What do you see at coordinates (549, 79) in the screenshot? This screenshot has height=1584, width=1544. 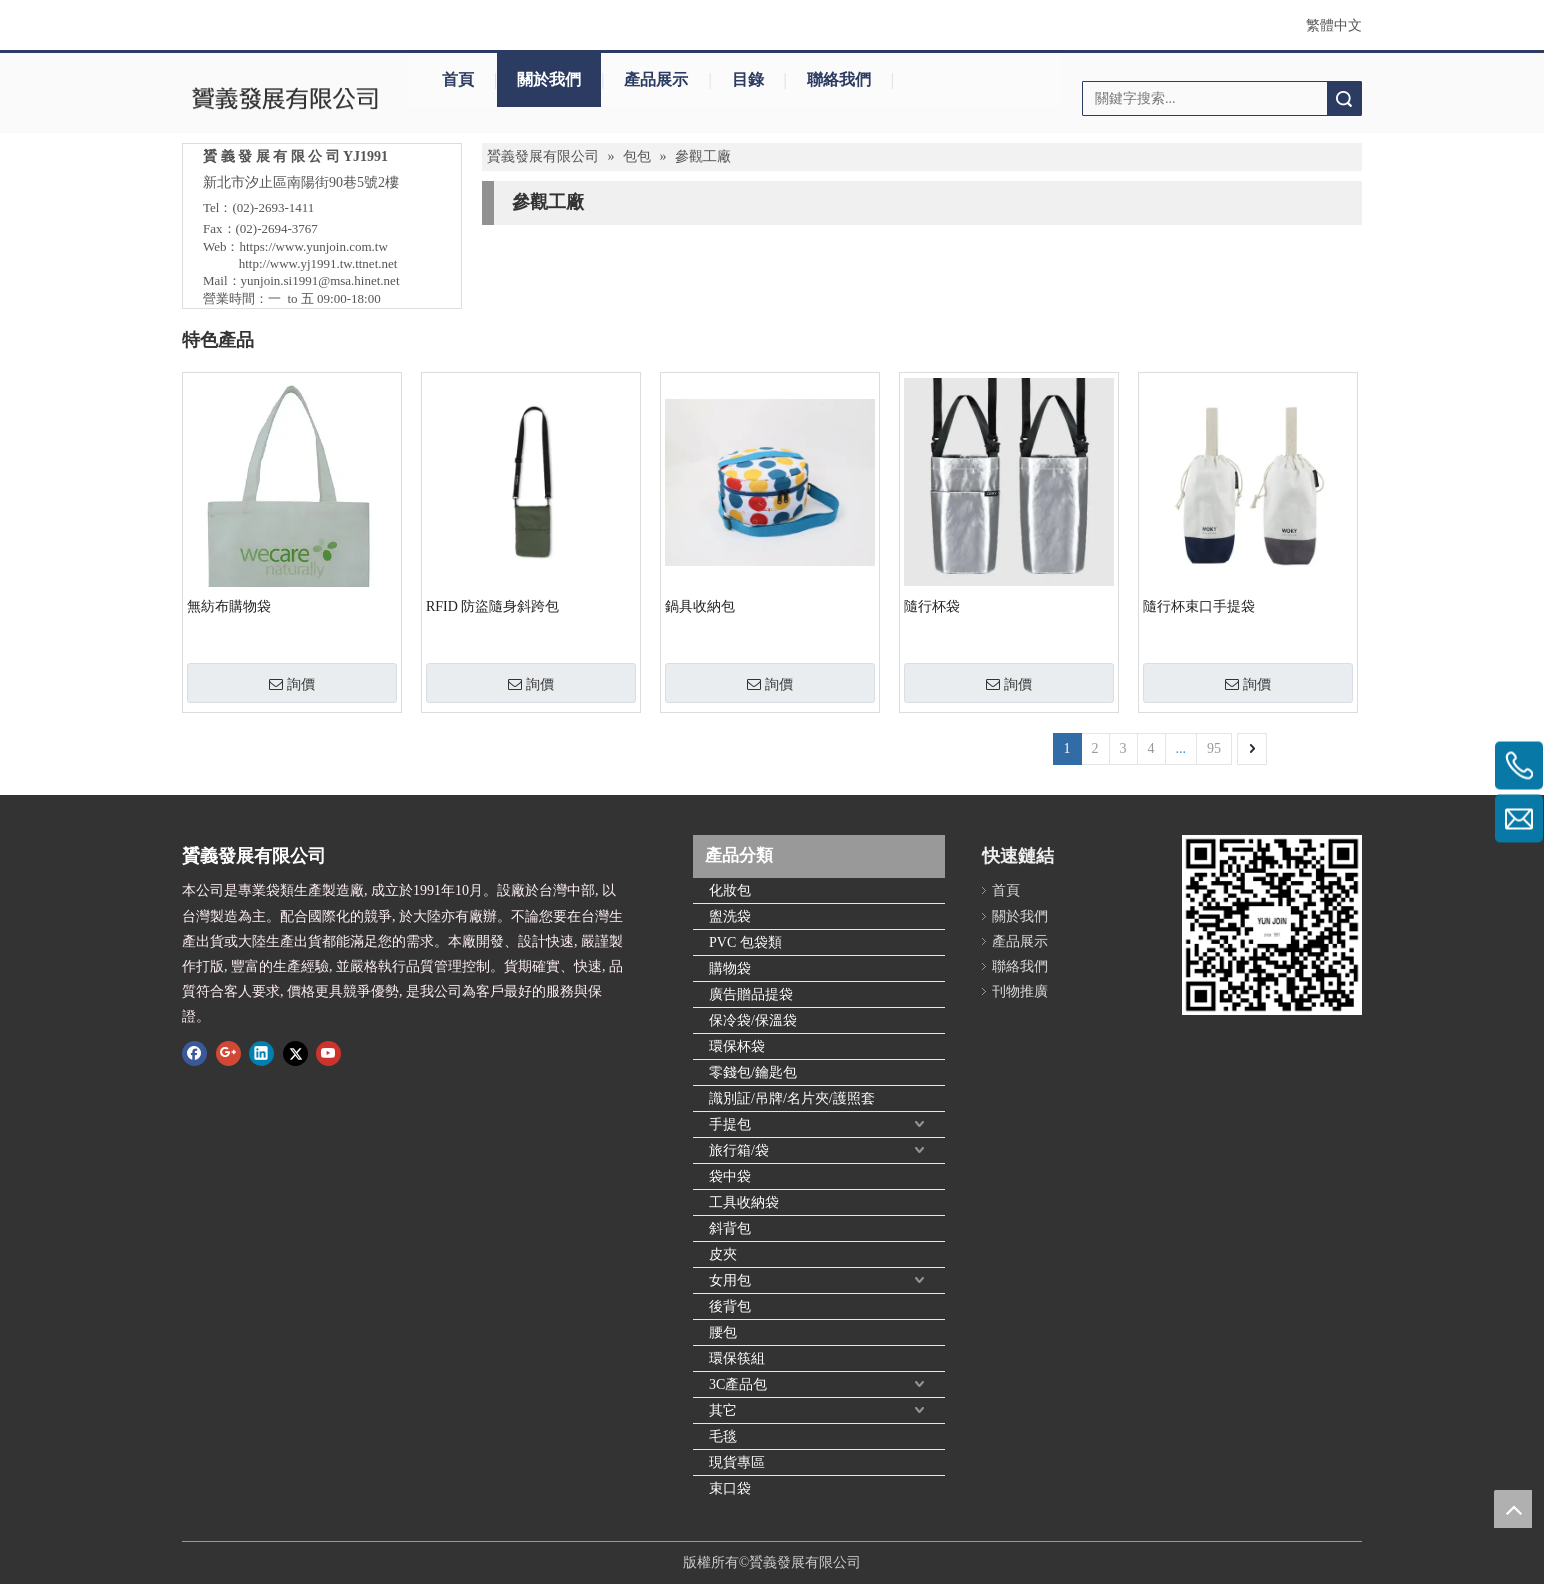 I see `關於我們` at bounding box center [549, 79].